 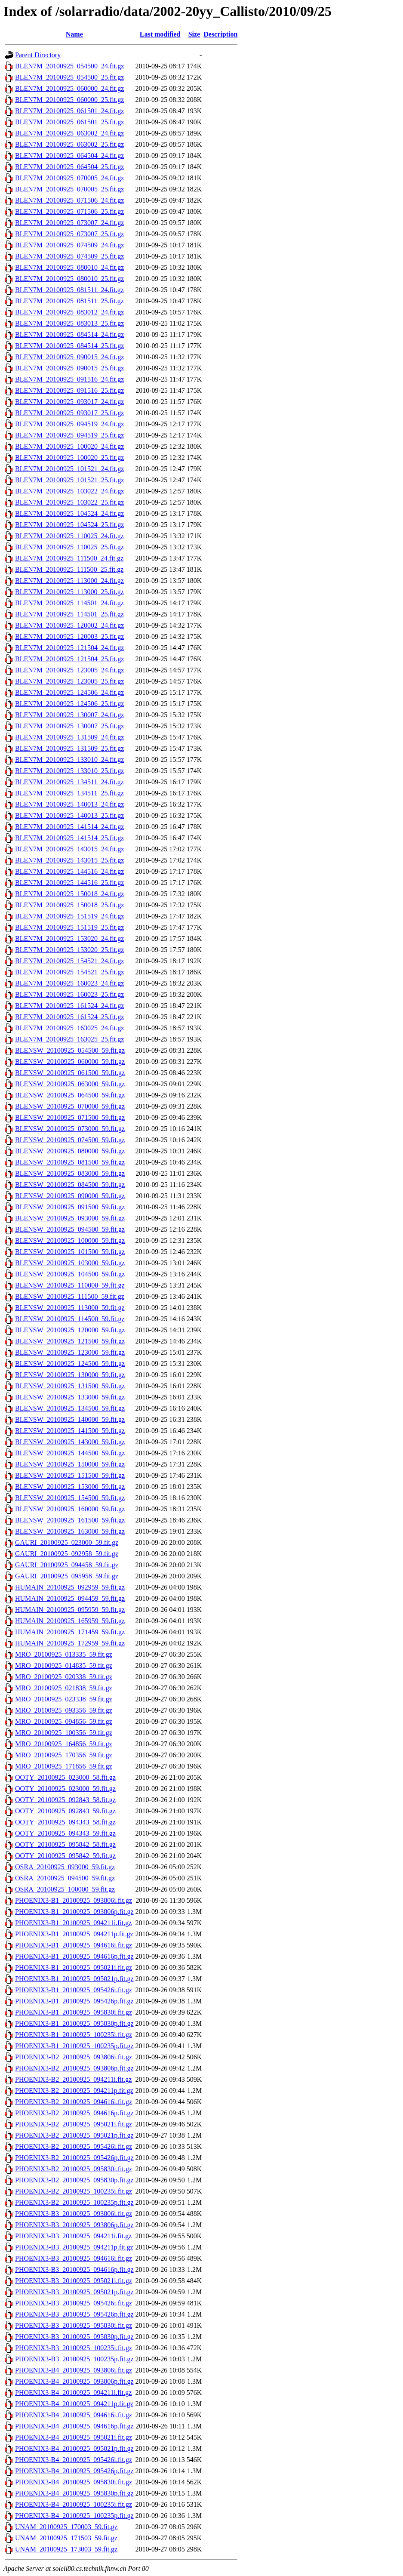 What do you see at coordinates (69, 860) in the screenshot?
I see `BLEN7M_20100925_143015_25.fit.gz` at bounding box center [69, 860].